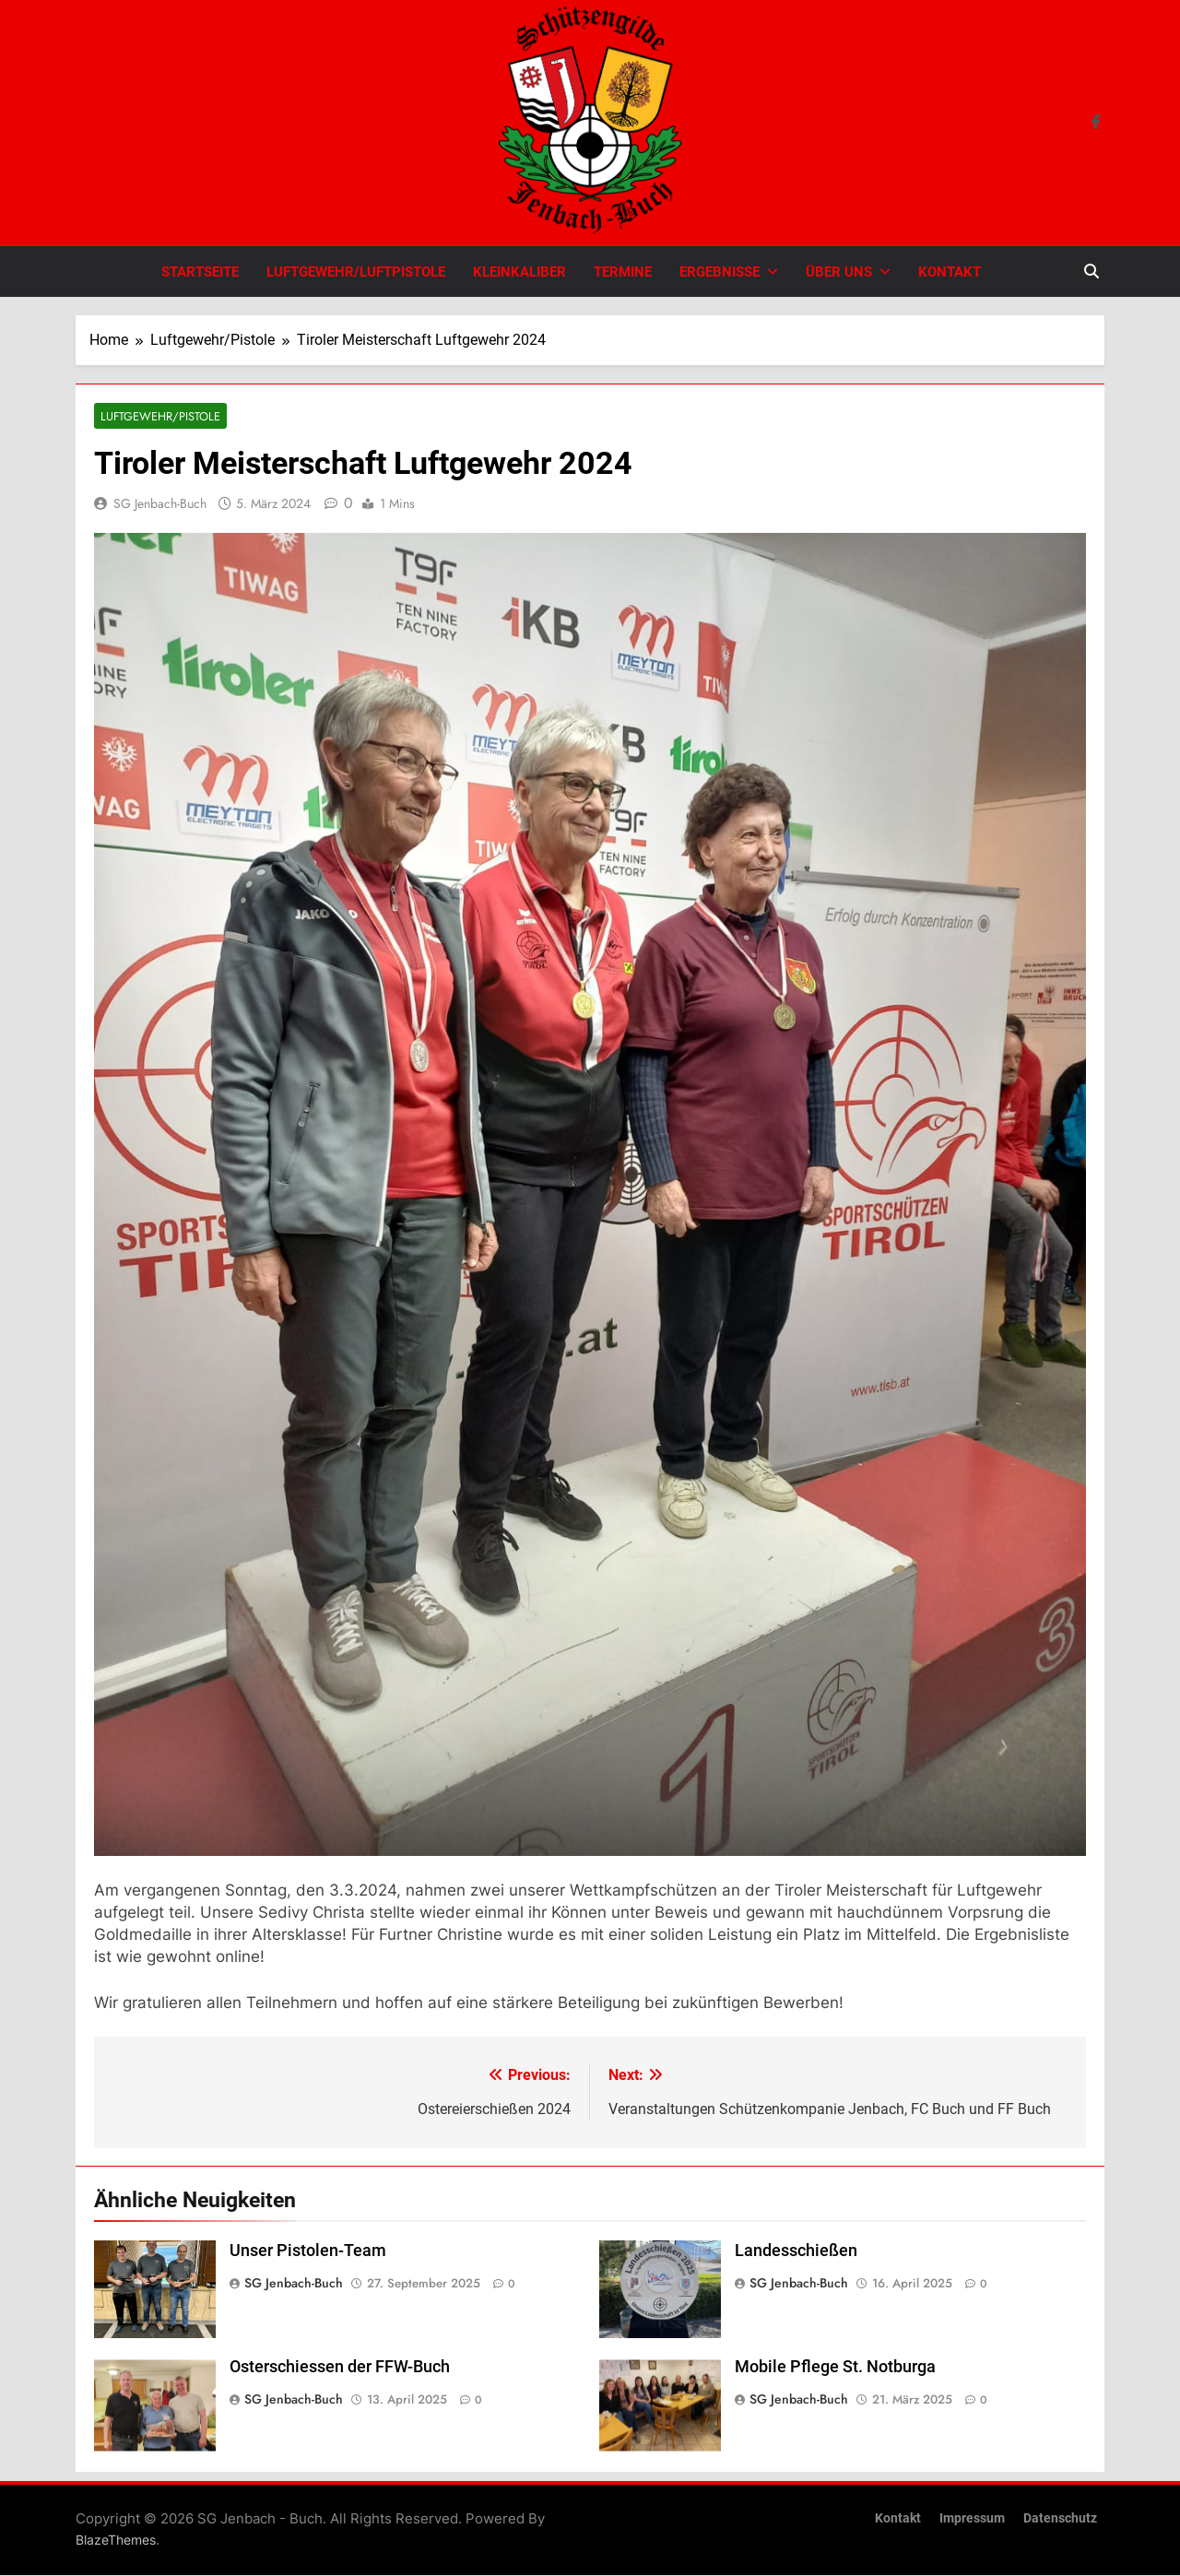  I want to click on Mobile Pflege St. Notburga, so click(835, 2367).